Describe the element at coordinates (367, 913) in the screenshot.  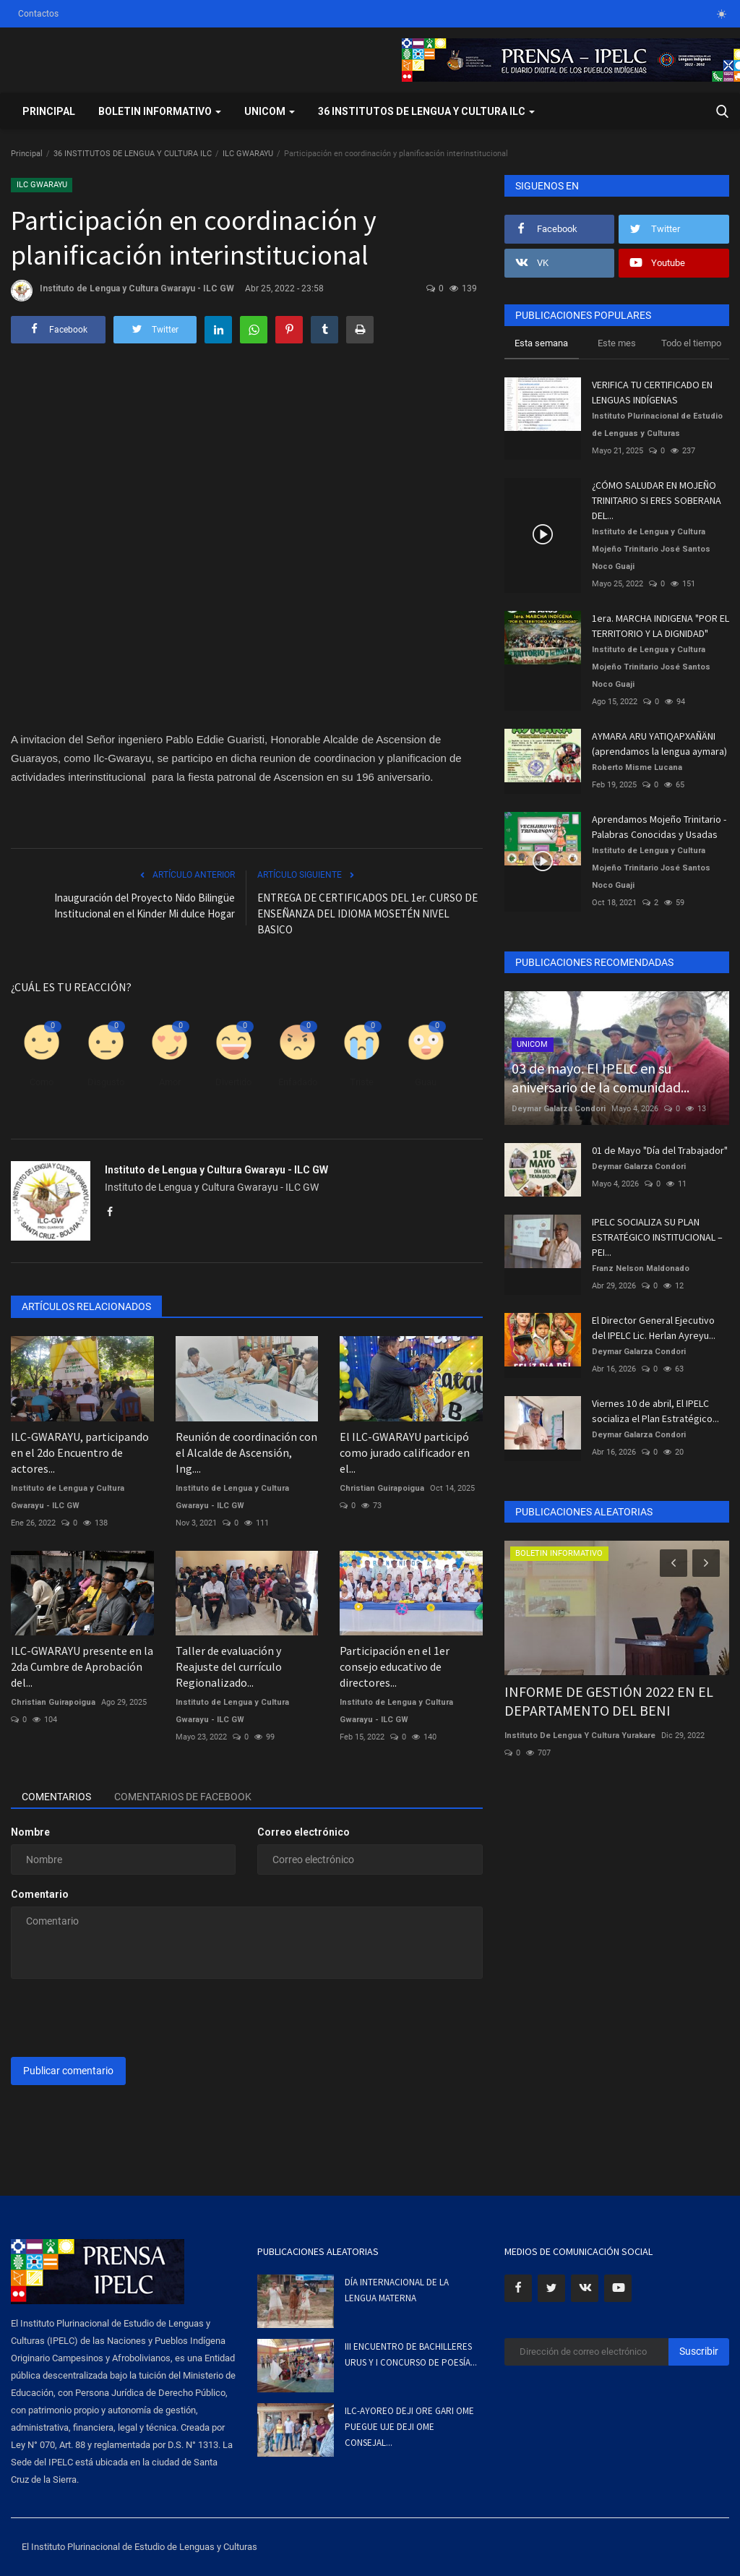
I see `ENTREGA DE CERTIFICADOS DEL 1er. CURSO DE ENSEÑANZA DEL IDIOMA MOSETÉN NIVEL BASICO` at that location.